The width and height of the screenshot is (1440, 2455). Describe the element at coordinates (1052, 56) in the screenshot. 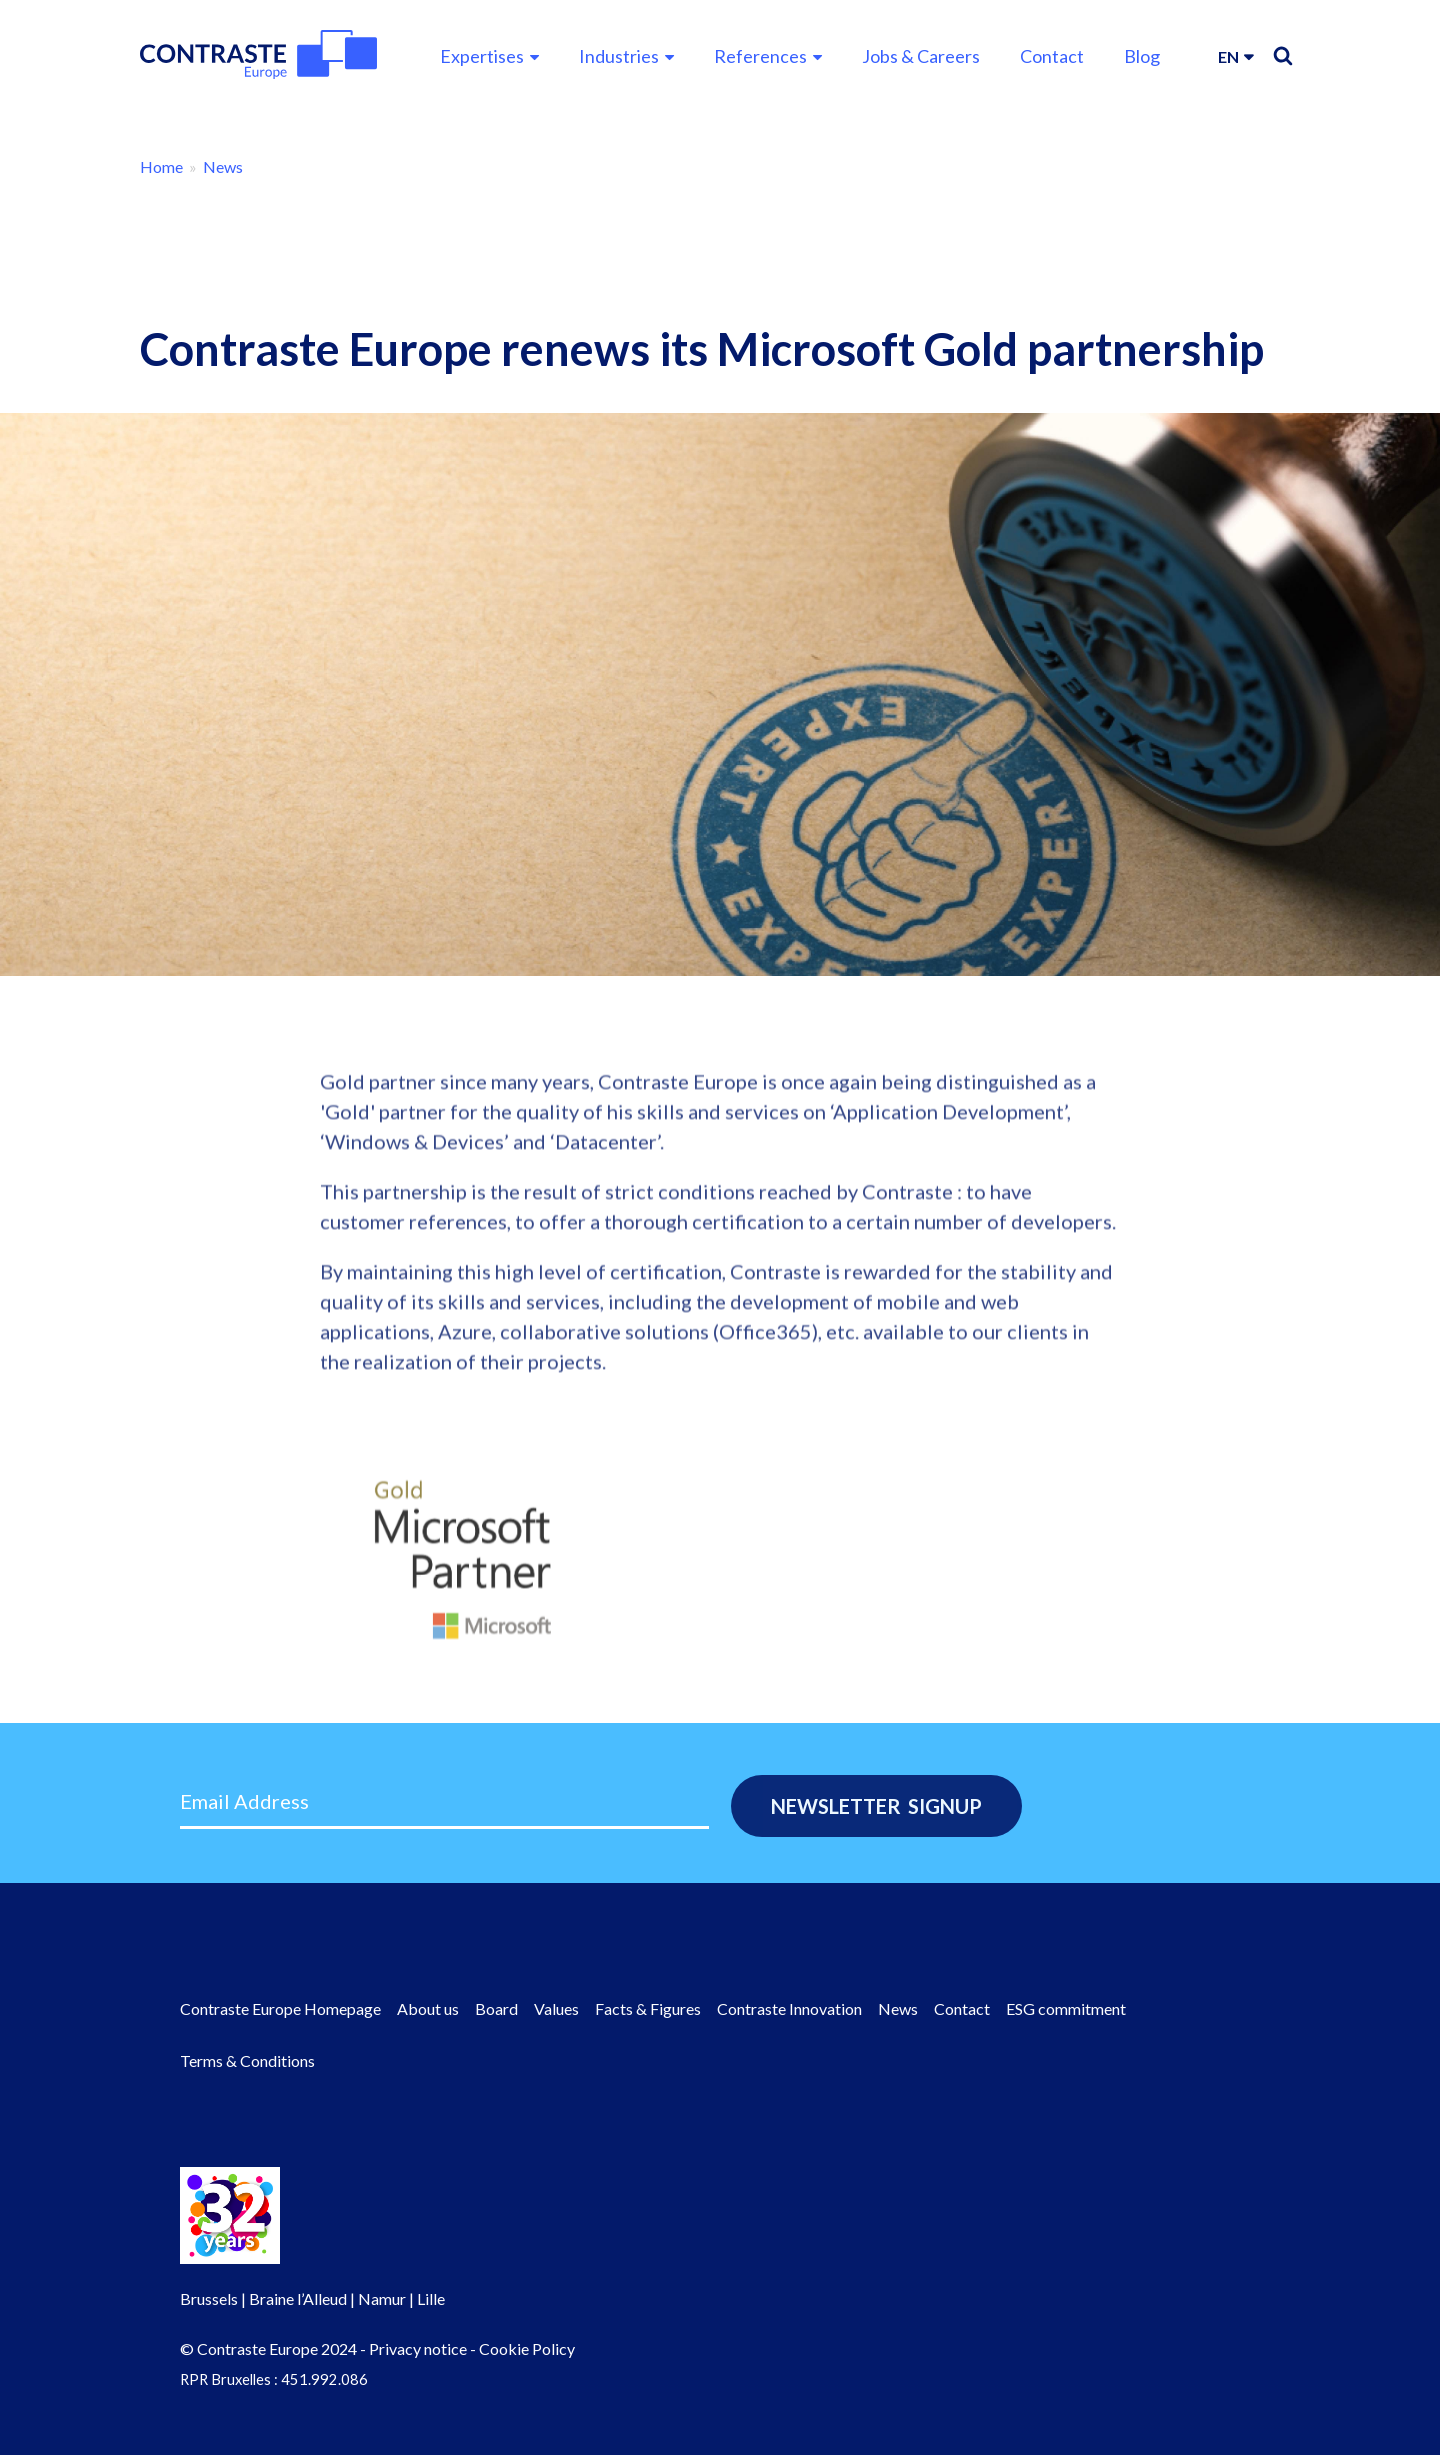

I see `Contact` at that location.